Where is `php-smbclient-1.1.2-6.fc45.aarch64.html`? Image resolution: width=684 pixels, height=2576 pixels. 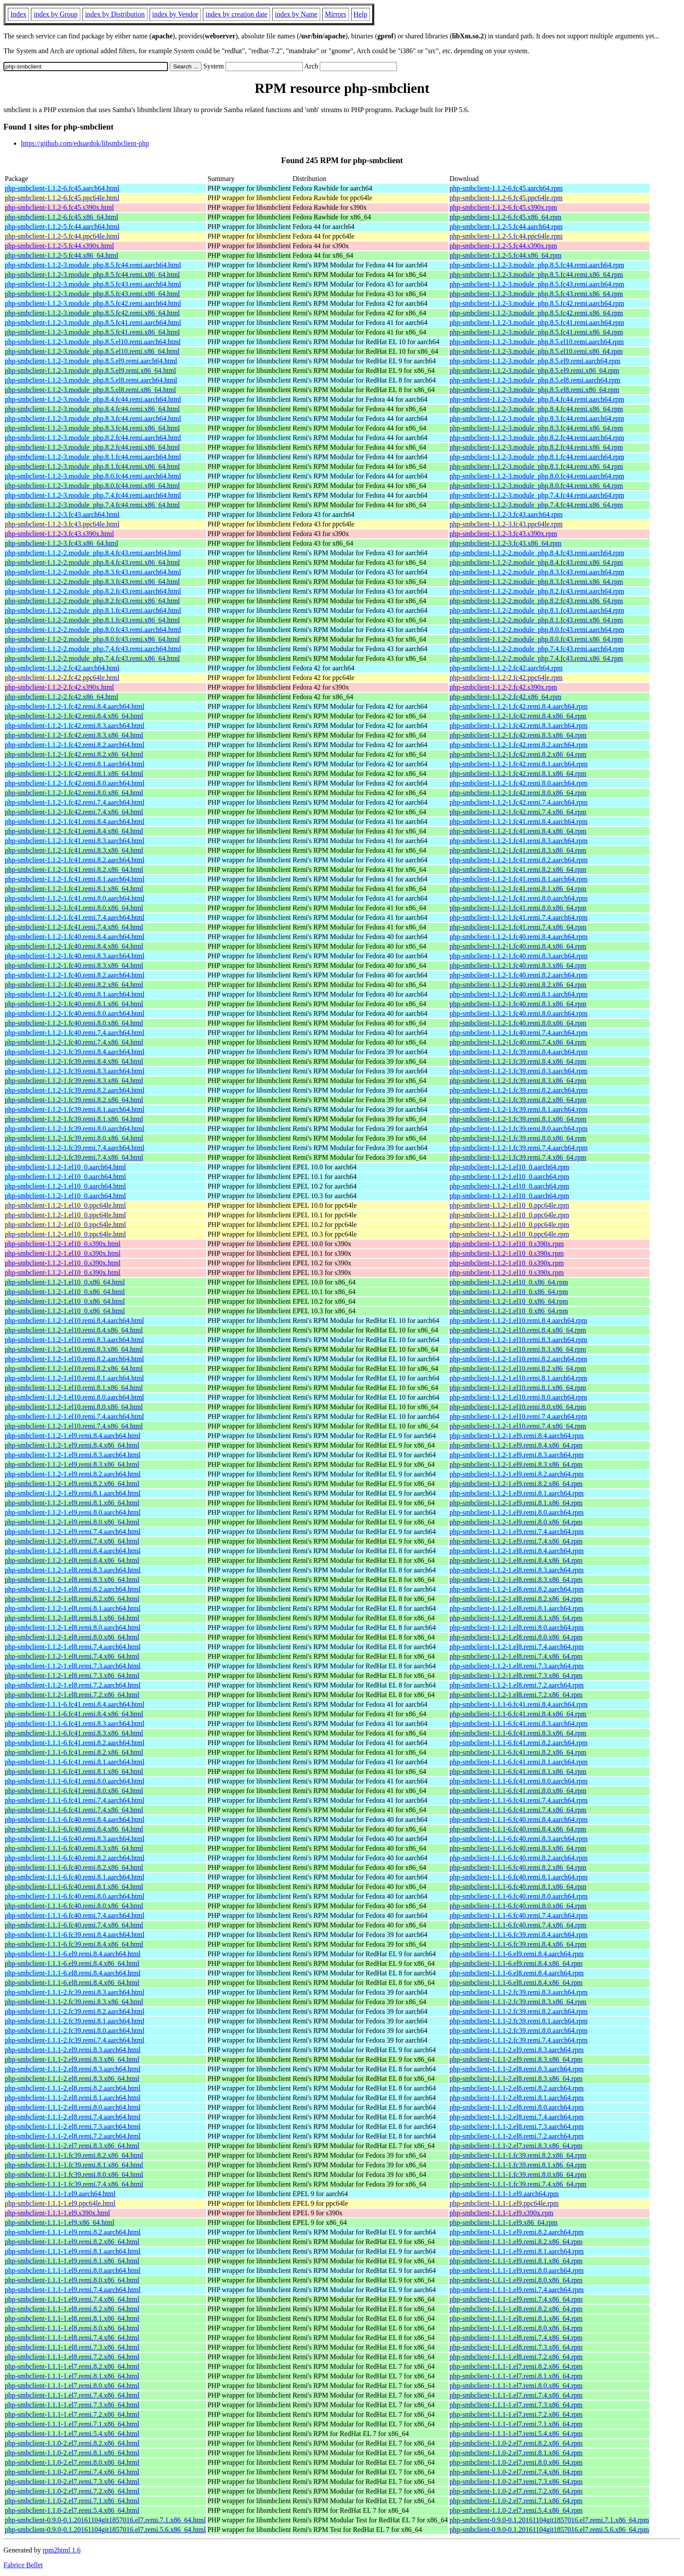 php-smbclient-1.1.2-6.fc45.aarch64.html is located at coordinates (62, 188).